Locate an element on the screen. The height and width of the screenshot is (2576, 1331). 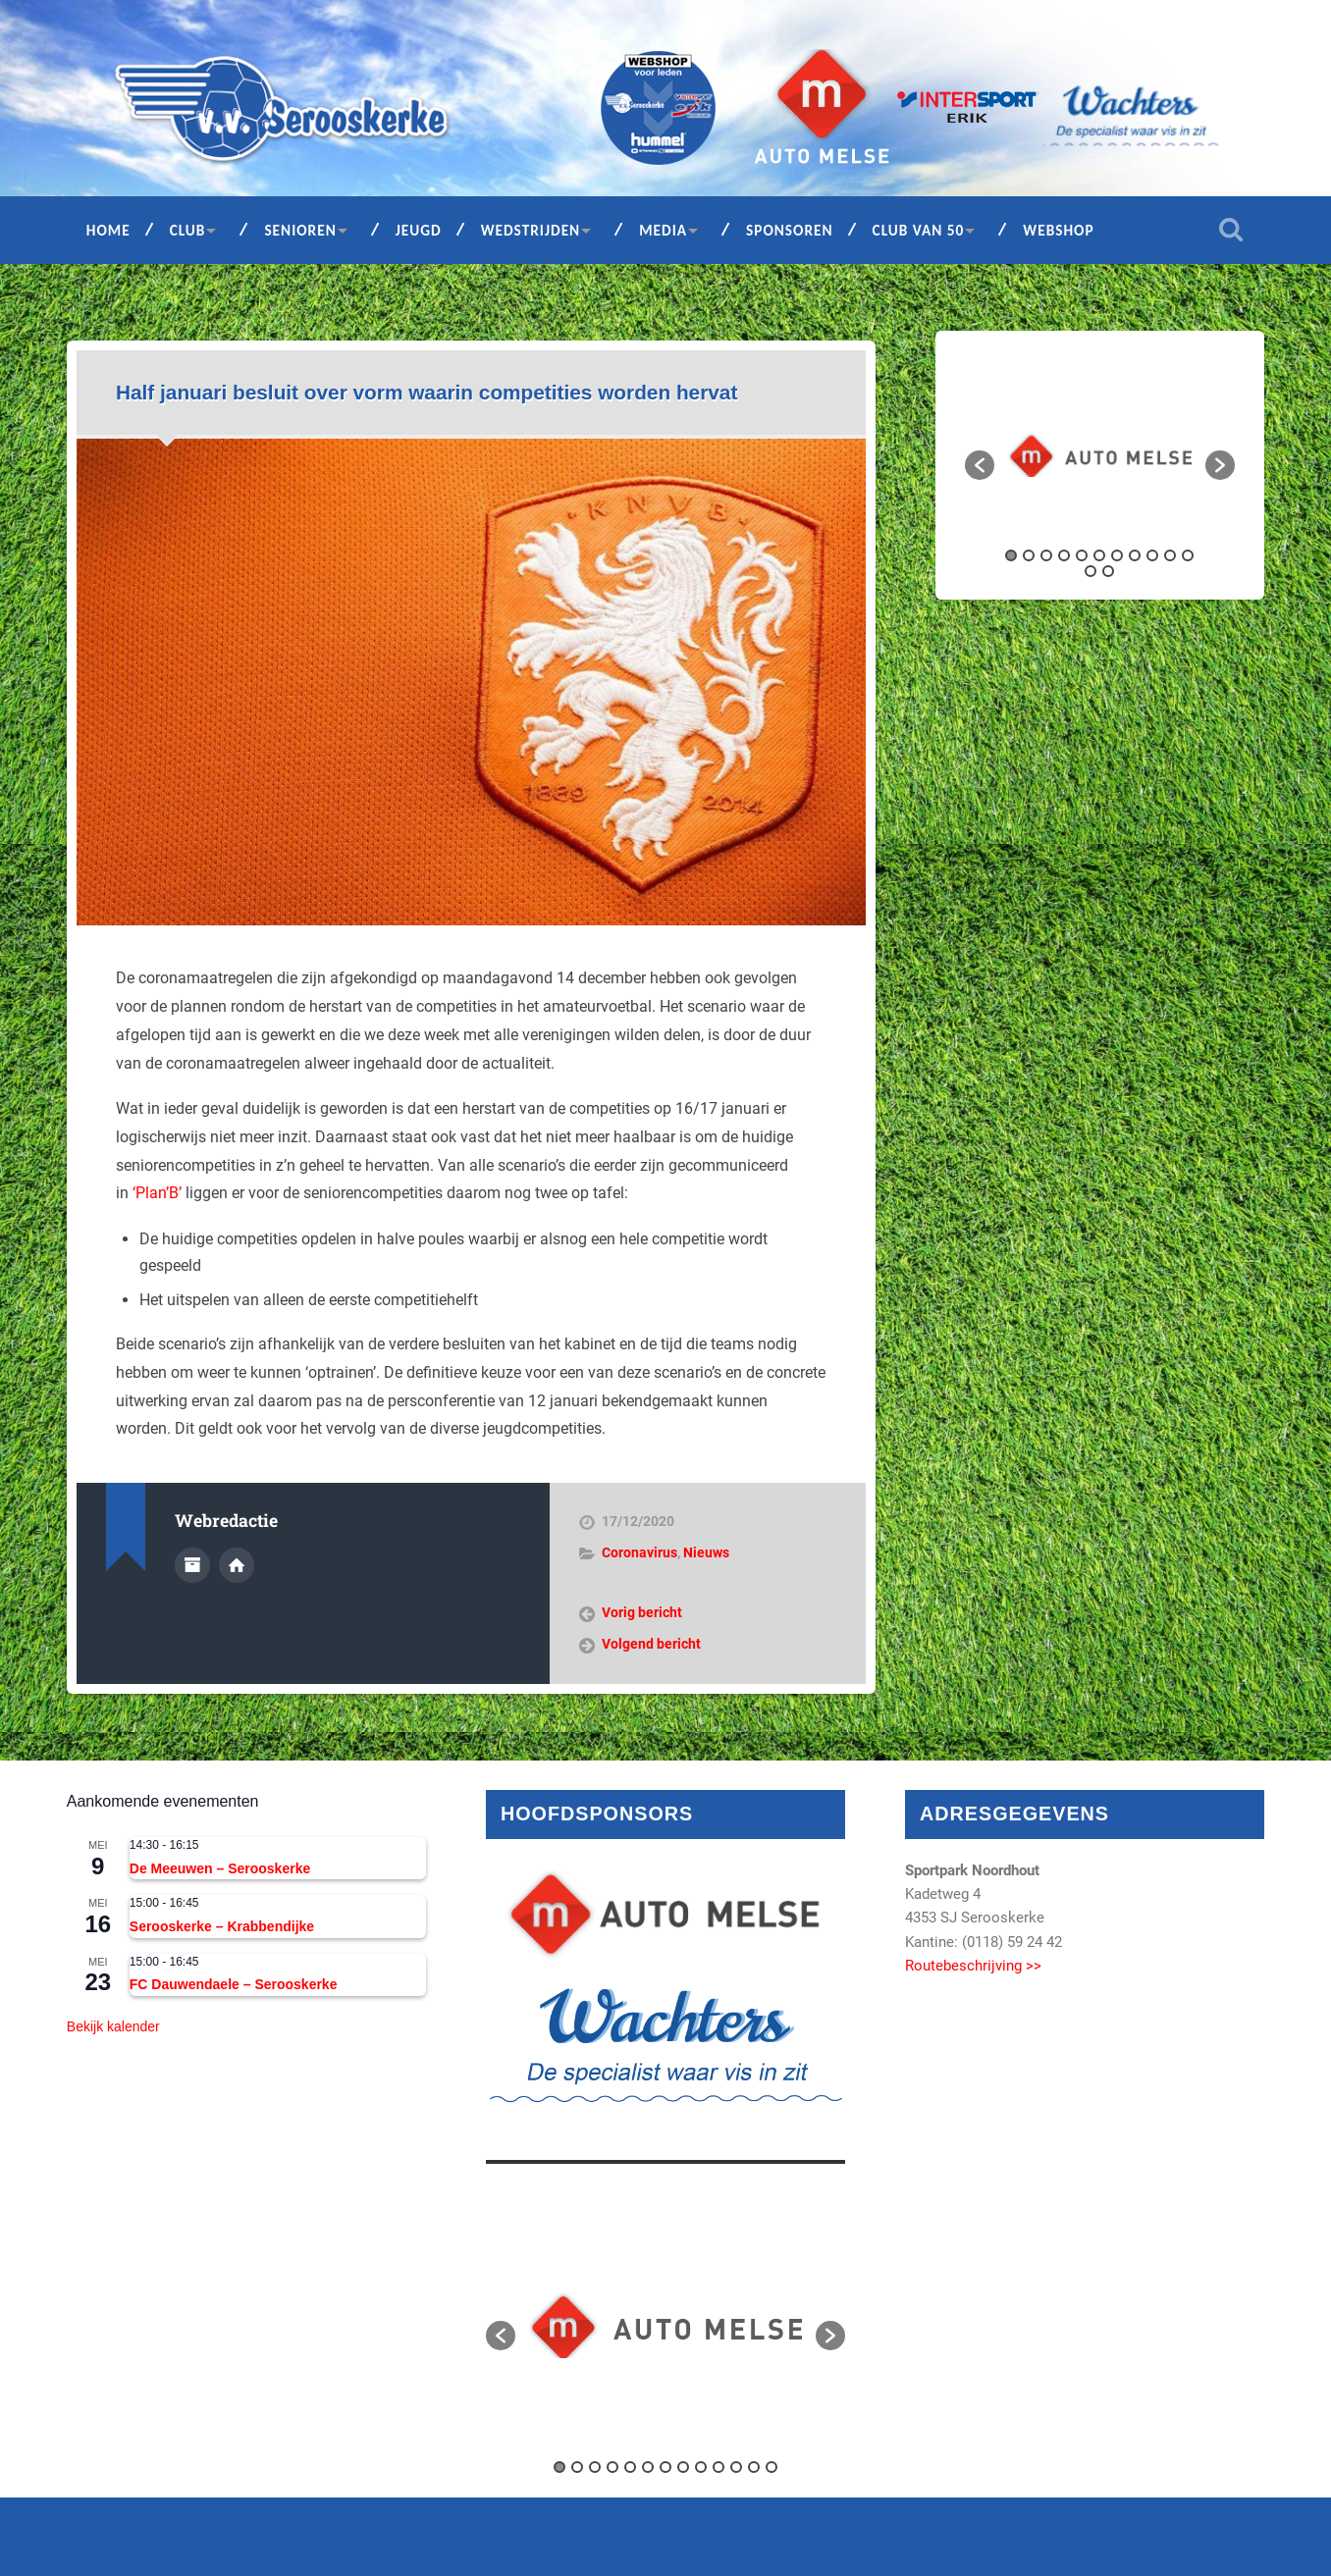
9 [button] is located at coordinates (1152, 555).